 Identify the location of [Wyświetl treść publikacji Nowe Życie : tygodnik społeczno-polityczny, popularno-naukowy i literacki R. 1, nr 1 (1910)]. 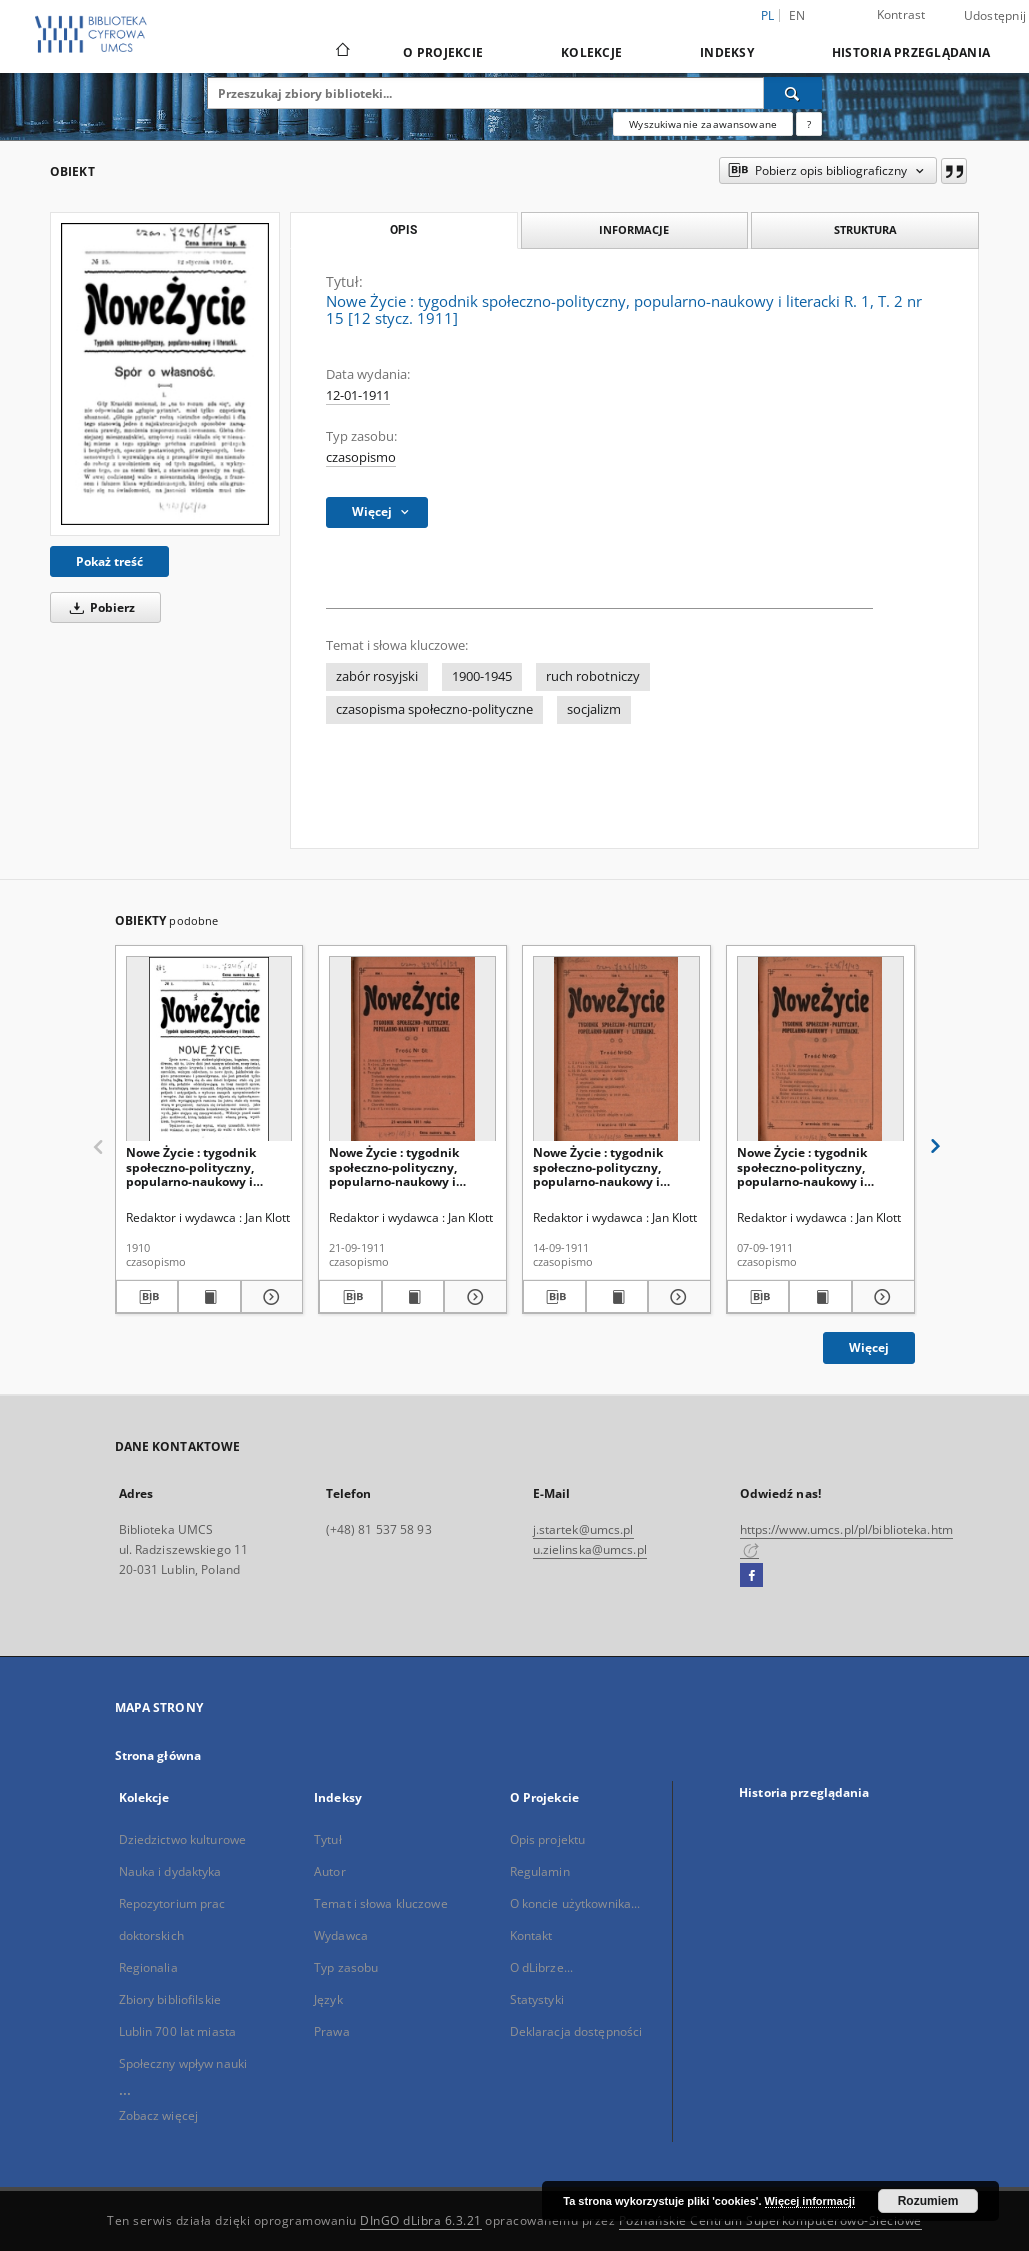
(209, 1297).